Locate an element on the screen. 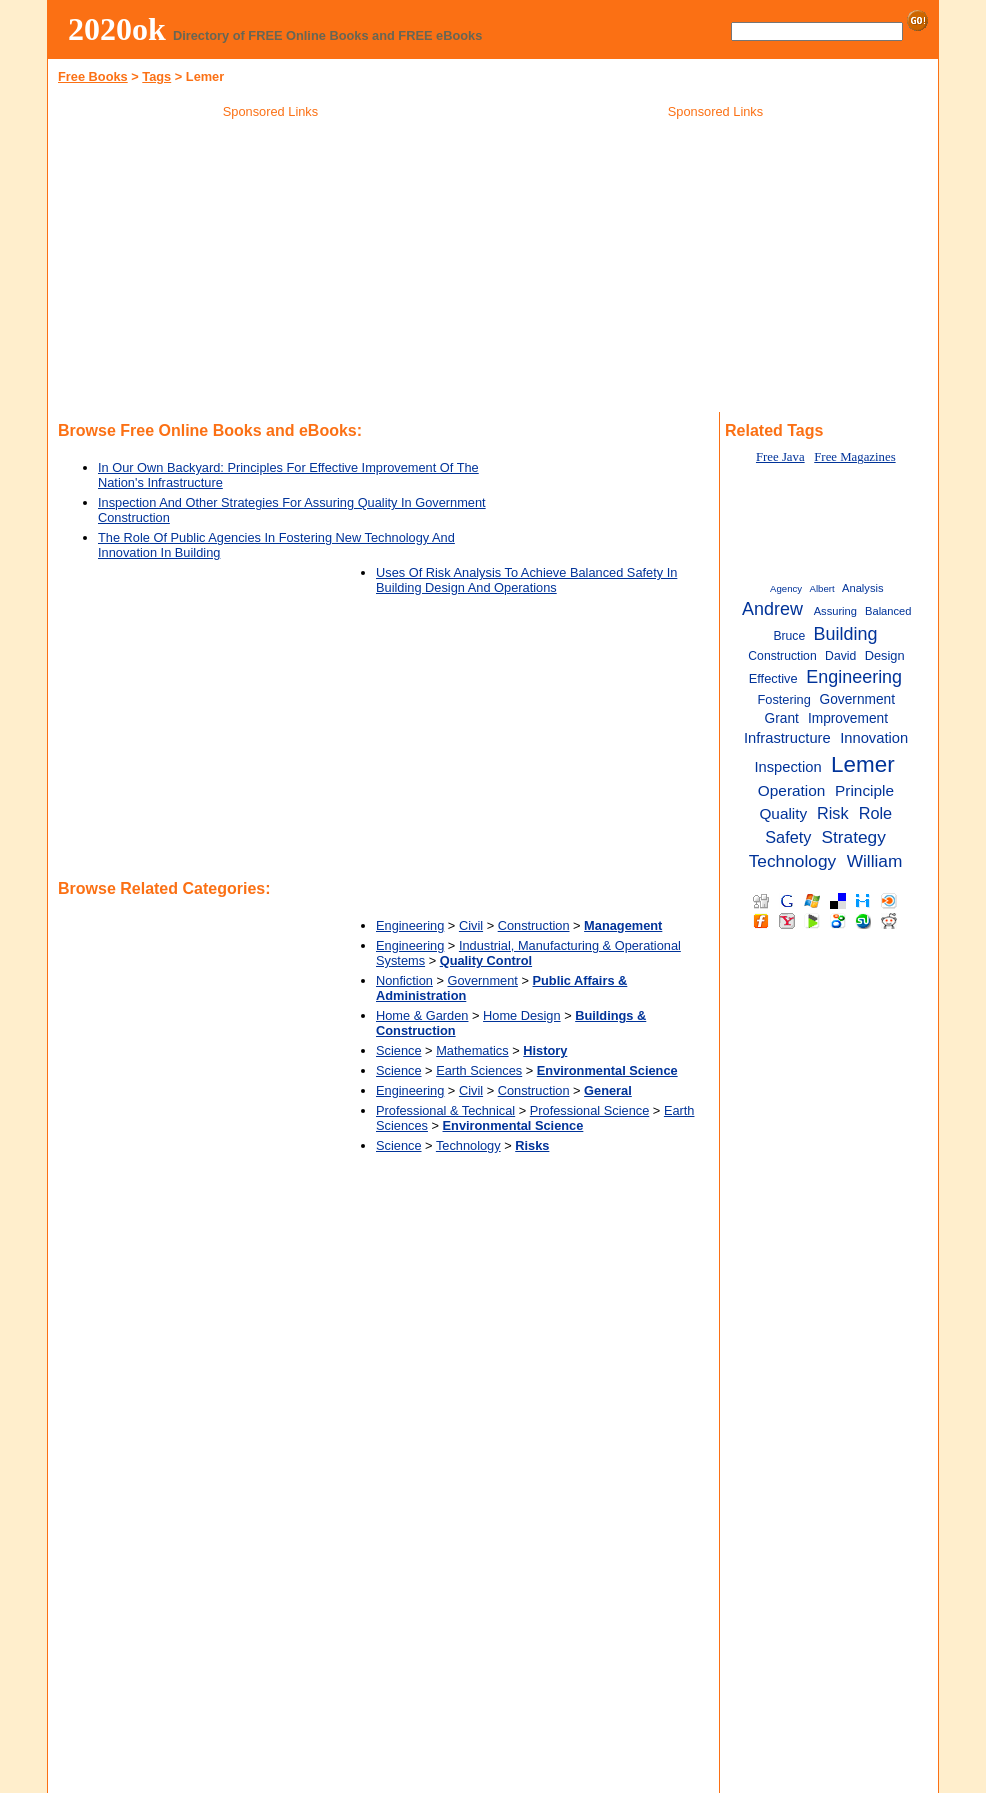  Strategy is located at coordinates (853, 837).